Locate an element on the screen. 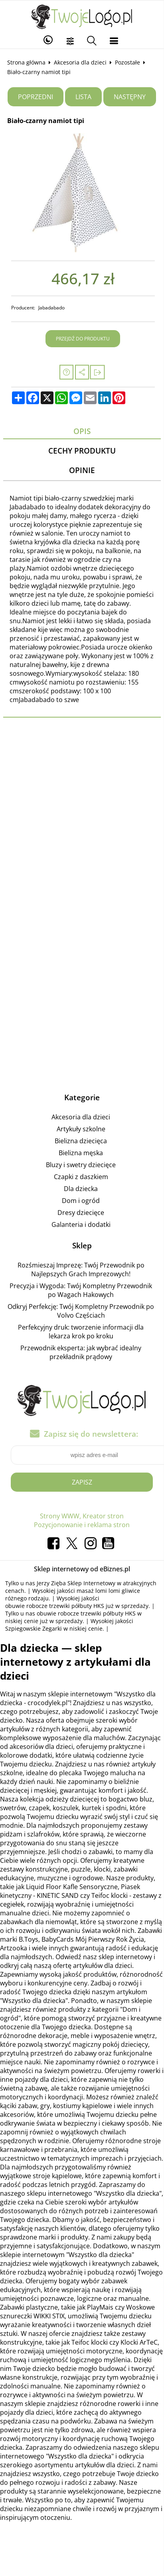 The height and width of the screenshot is (2576, 164). Strona główna is located at coordinates (26, 62).